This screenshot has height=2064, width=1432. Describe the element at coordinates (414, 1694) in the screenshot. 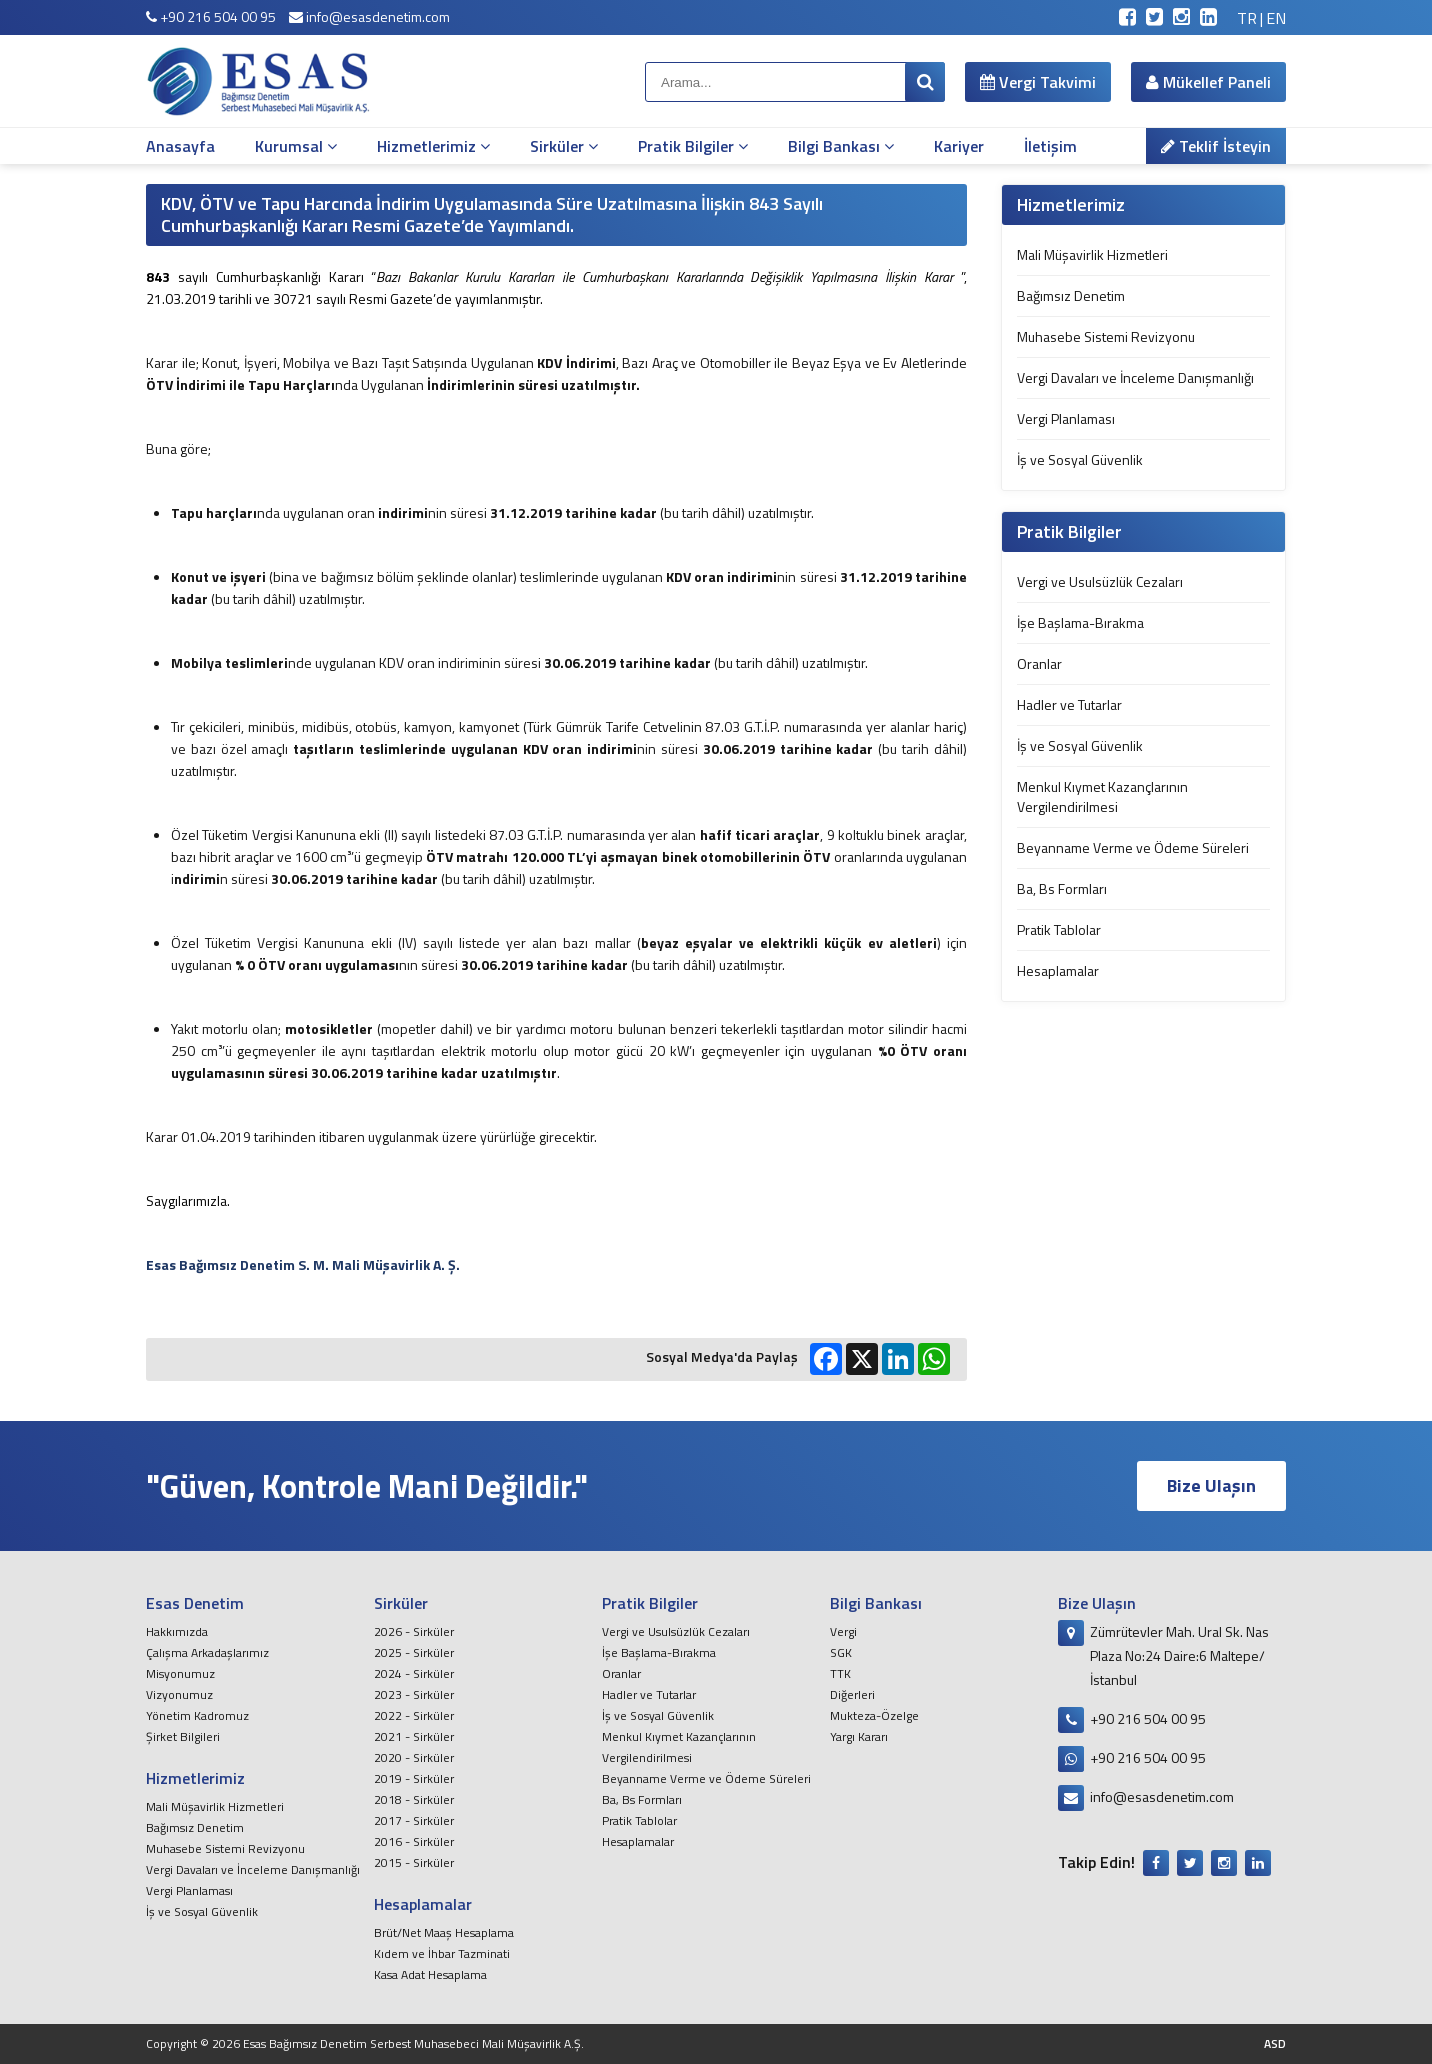

I see `2023 - Sirküler` at that location.